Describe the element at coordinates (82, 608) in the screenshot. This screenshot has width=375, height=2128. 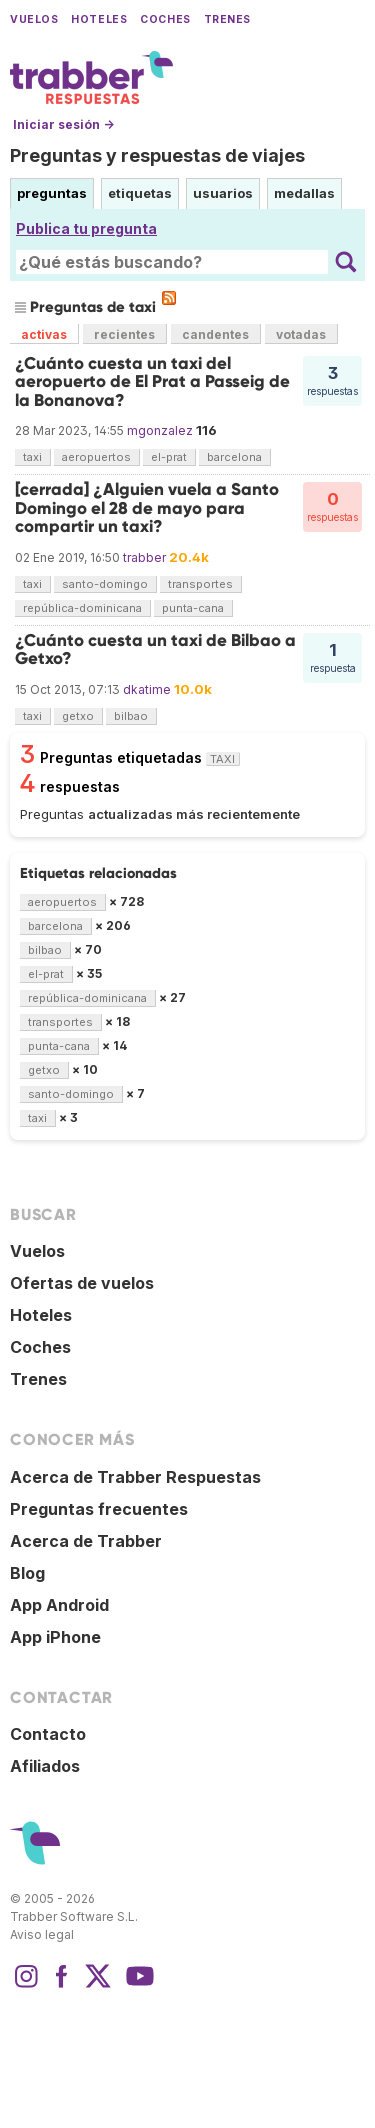
I see `república-dominicana` at that location.